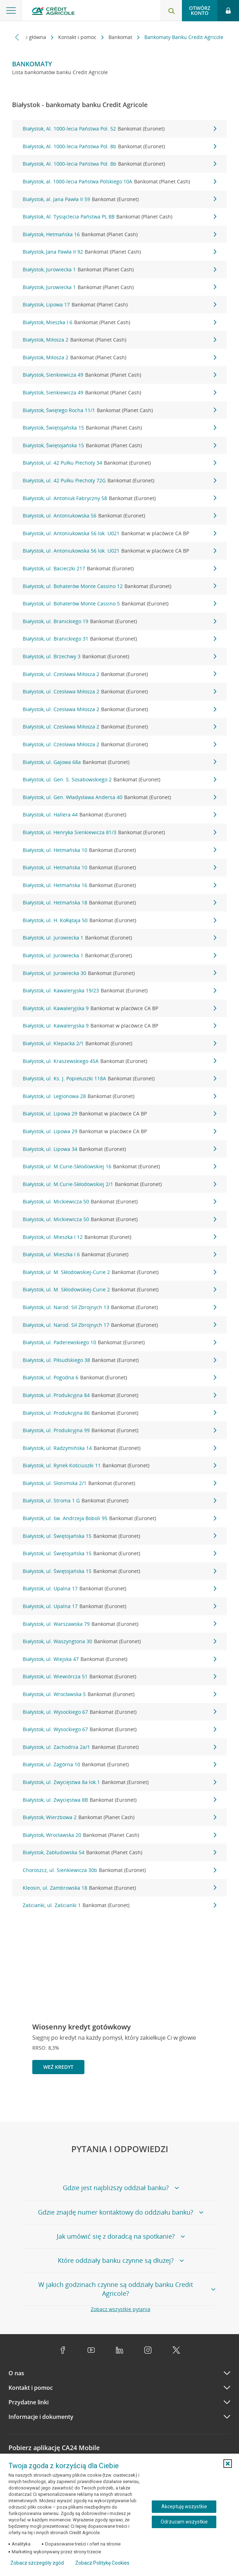 The height and width of the screenshot is (2576, 239). Describe the element at coordinates (120, 1149) in the screenshot. I see `Białystok, ul. Lipowa 34` at that location.